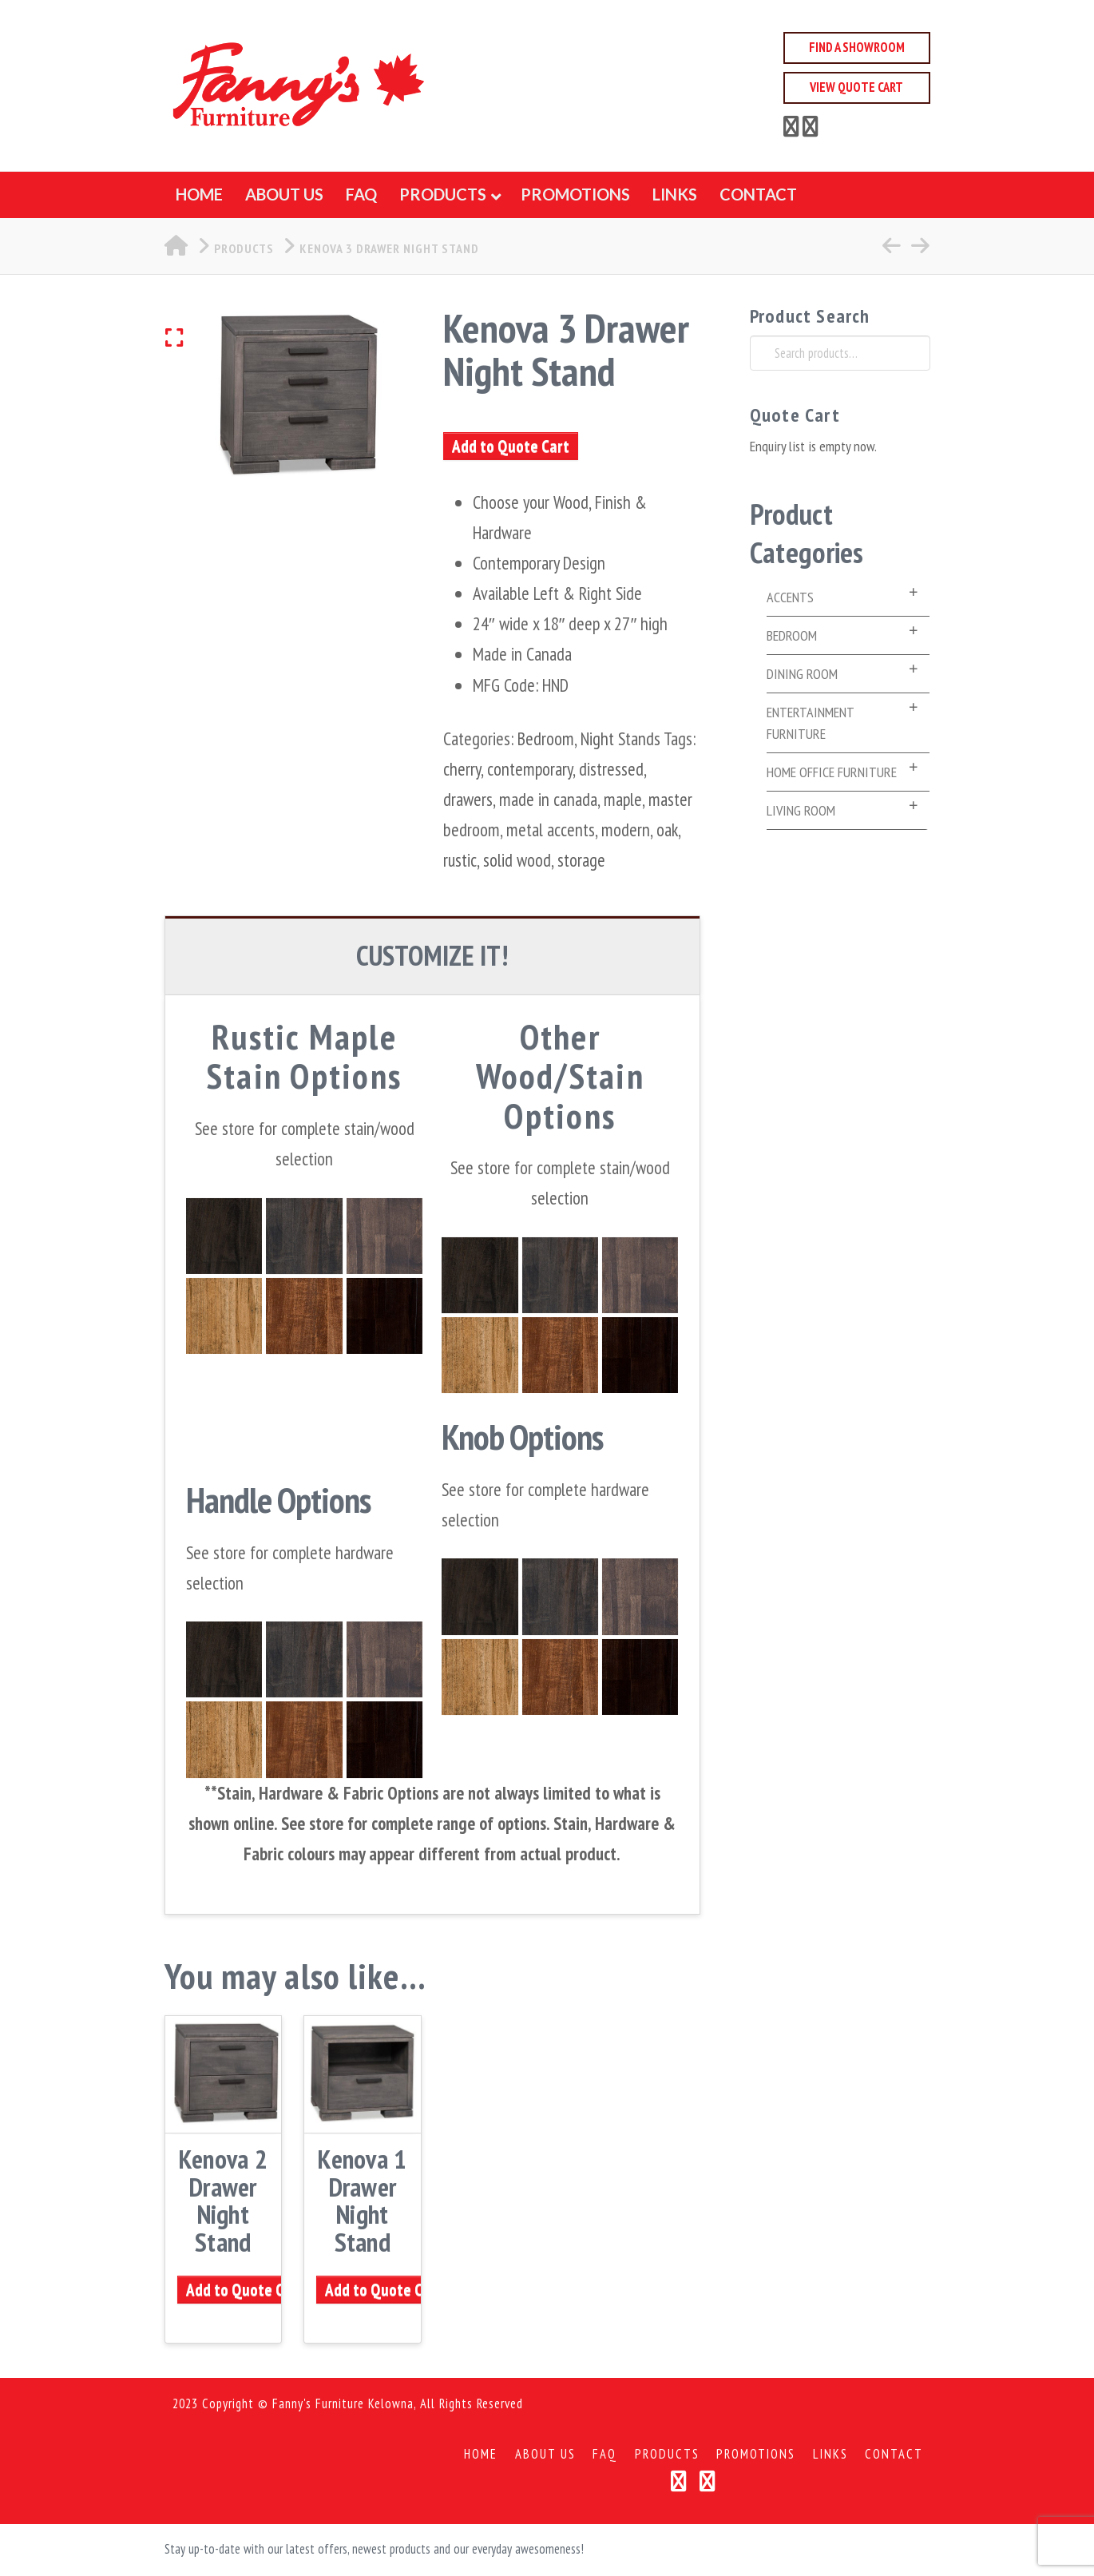 The width and height of the screenshot is (1094, 2576). Describe the element at coordinates (620, 738) in the screenshot. I see `Night Stands` at that location.